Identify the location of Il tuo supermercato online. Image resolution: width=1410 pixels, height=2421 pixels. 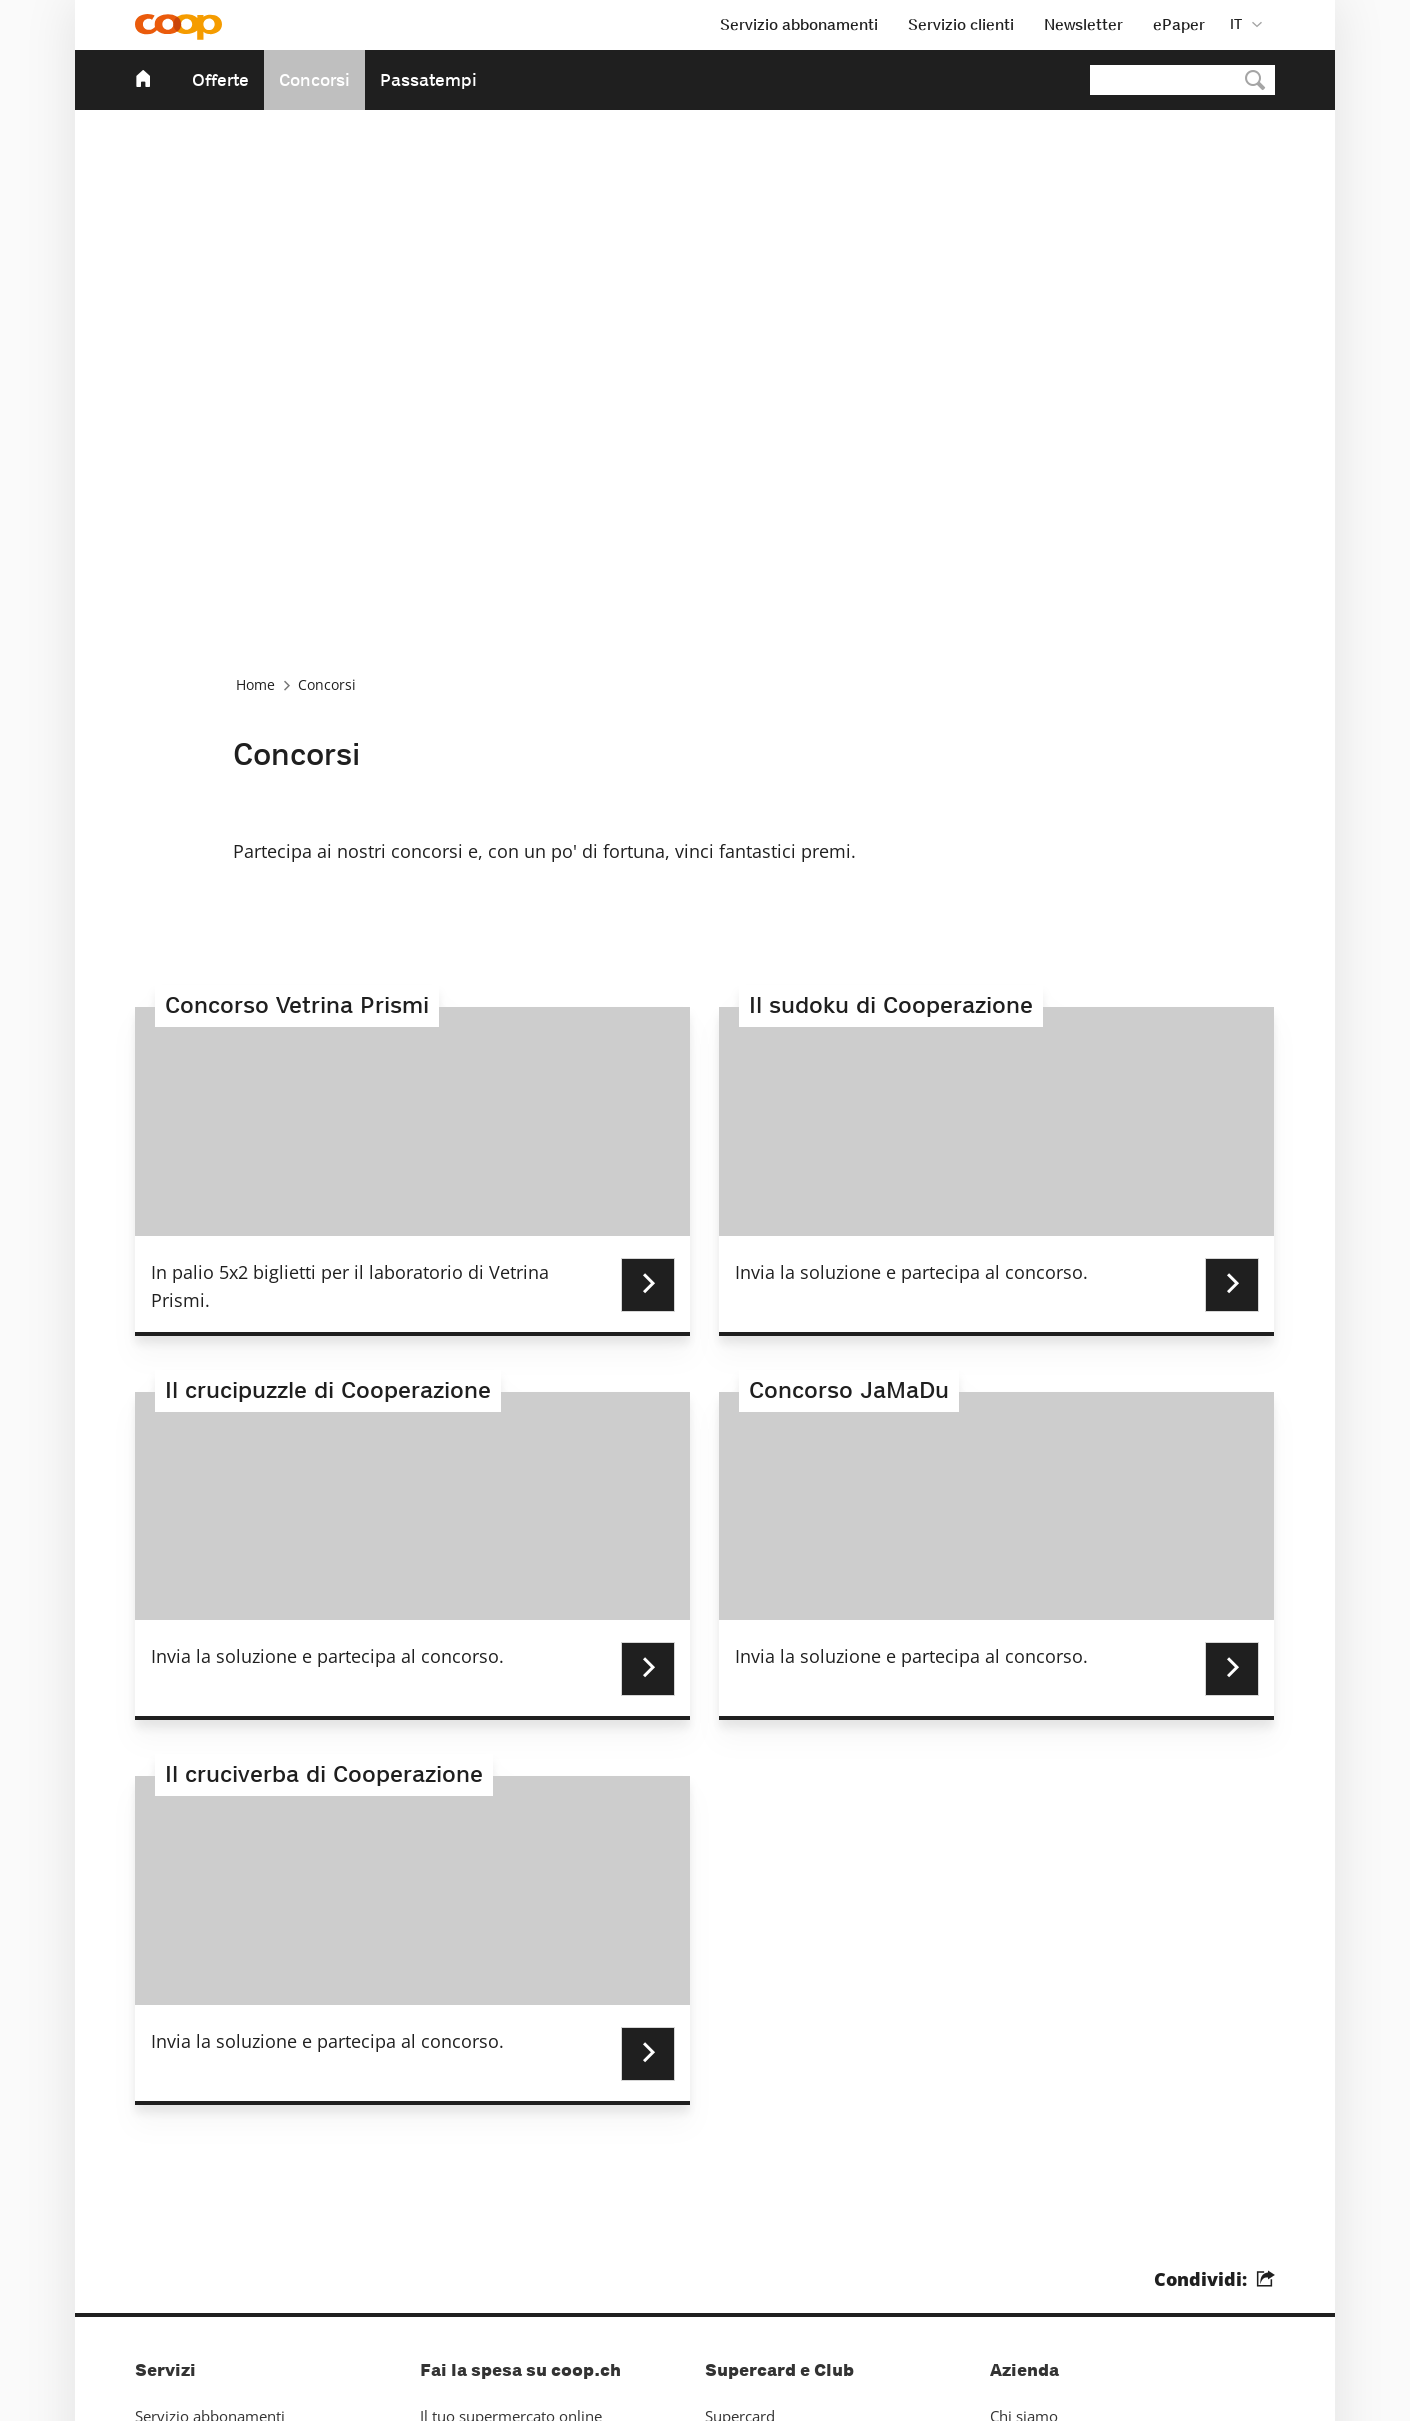
(511, 2153).